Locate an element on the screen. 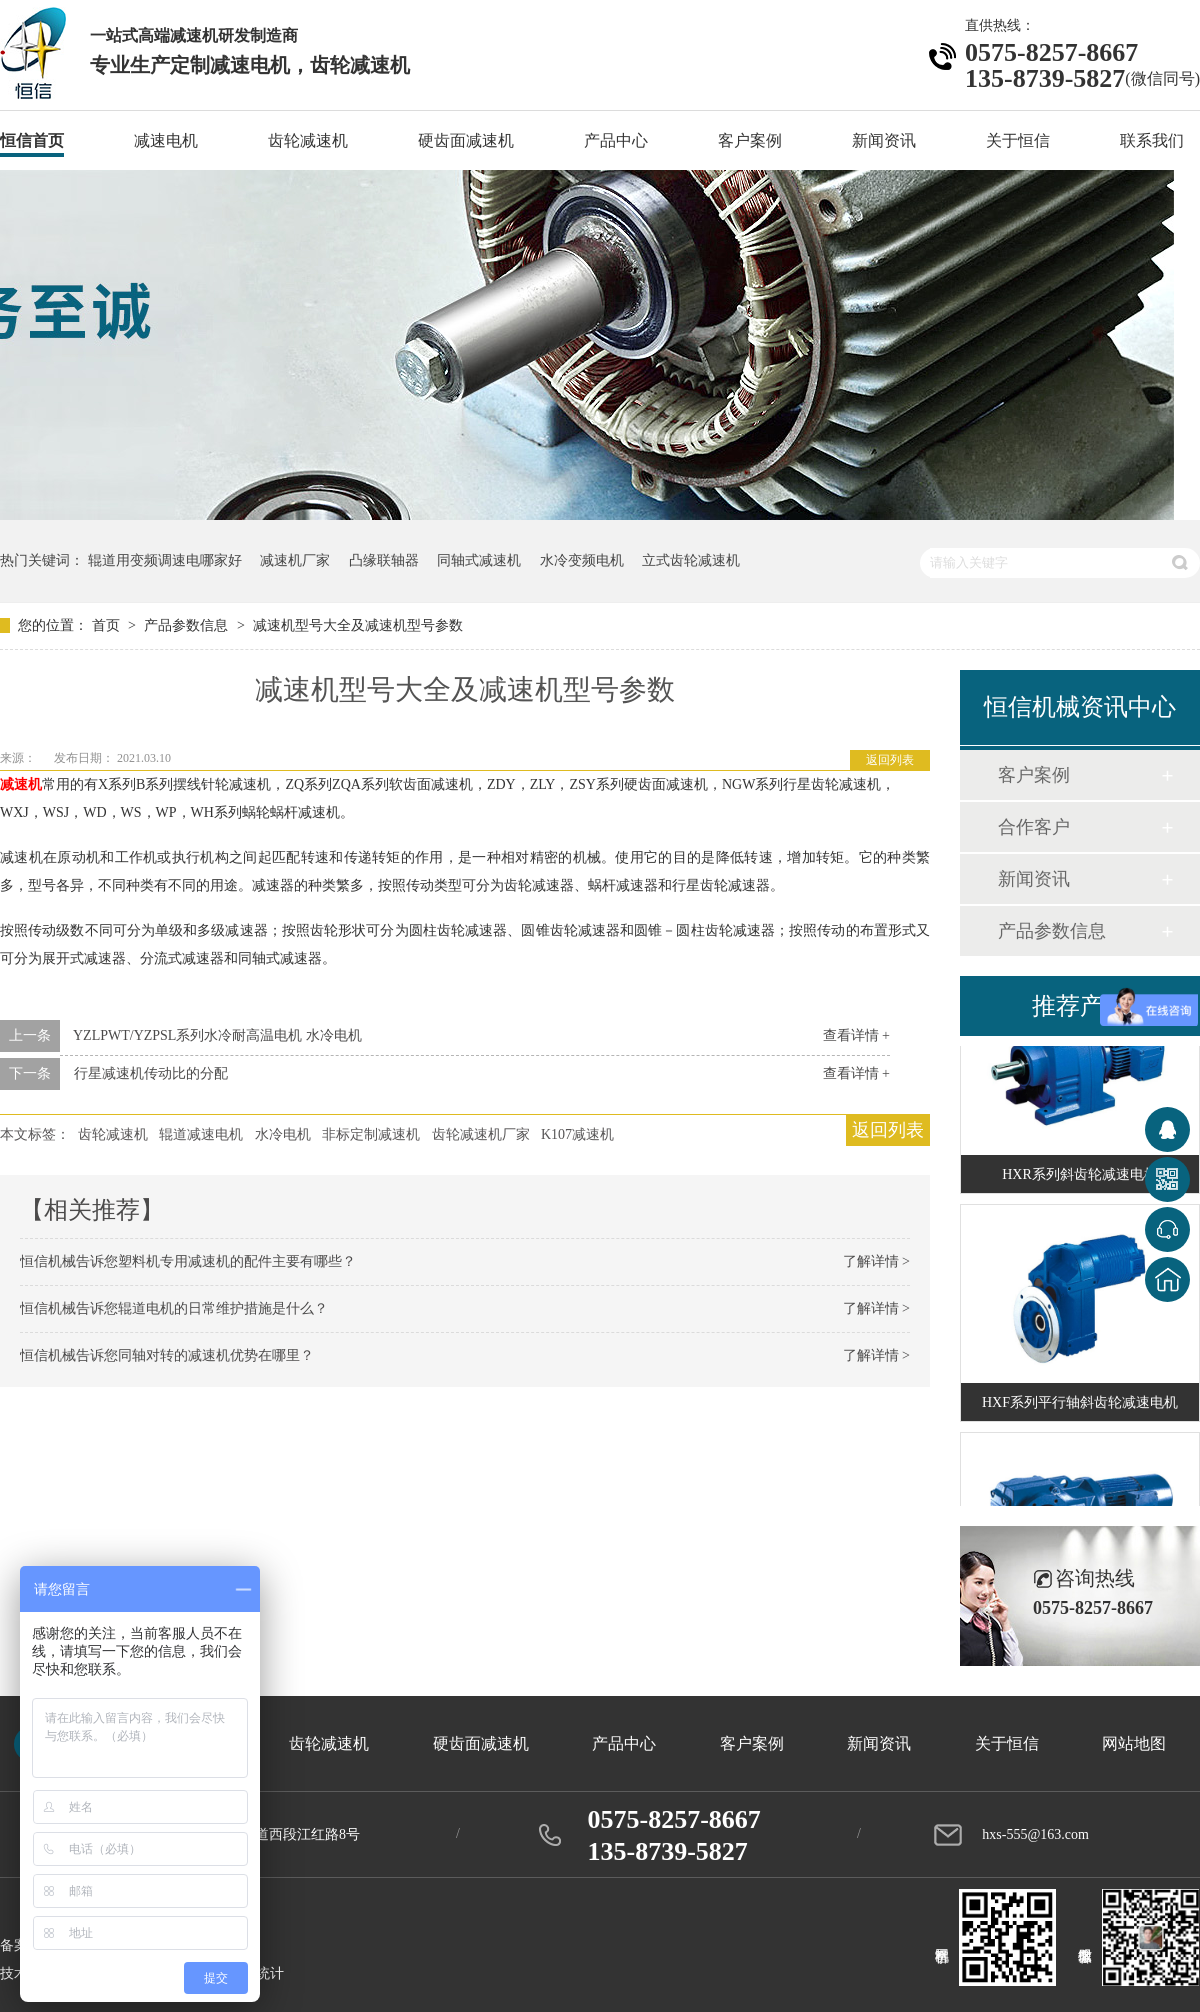 The height and width of the screenshot is (2012, 1200). 水冷变频电机 is located at coordinates (582, 560).